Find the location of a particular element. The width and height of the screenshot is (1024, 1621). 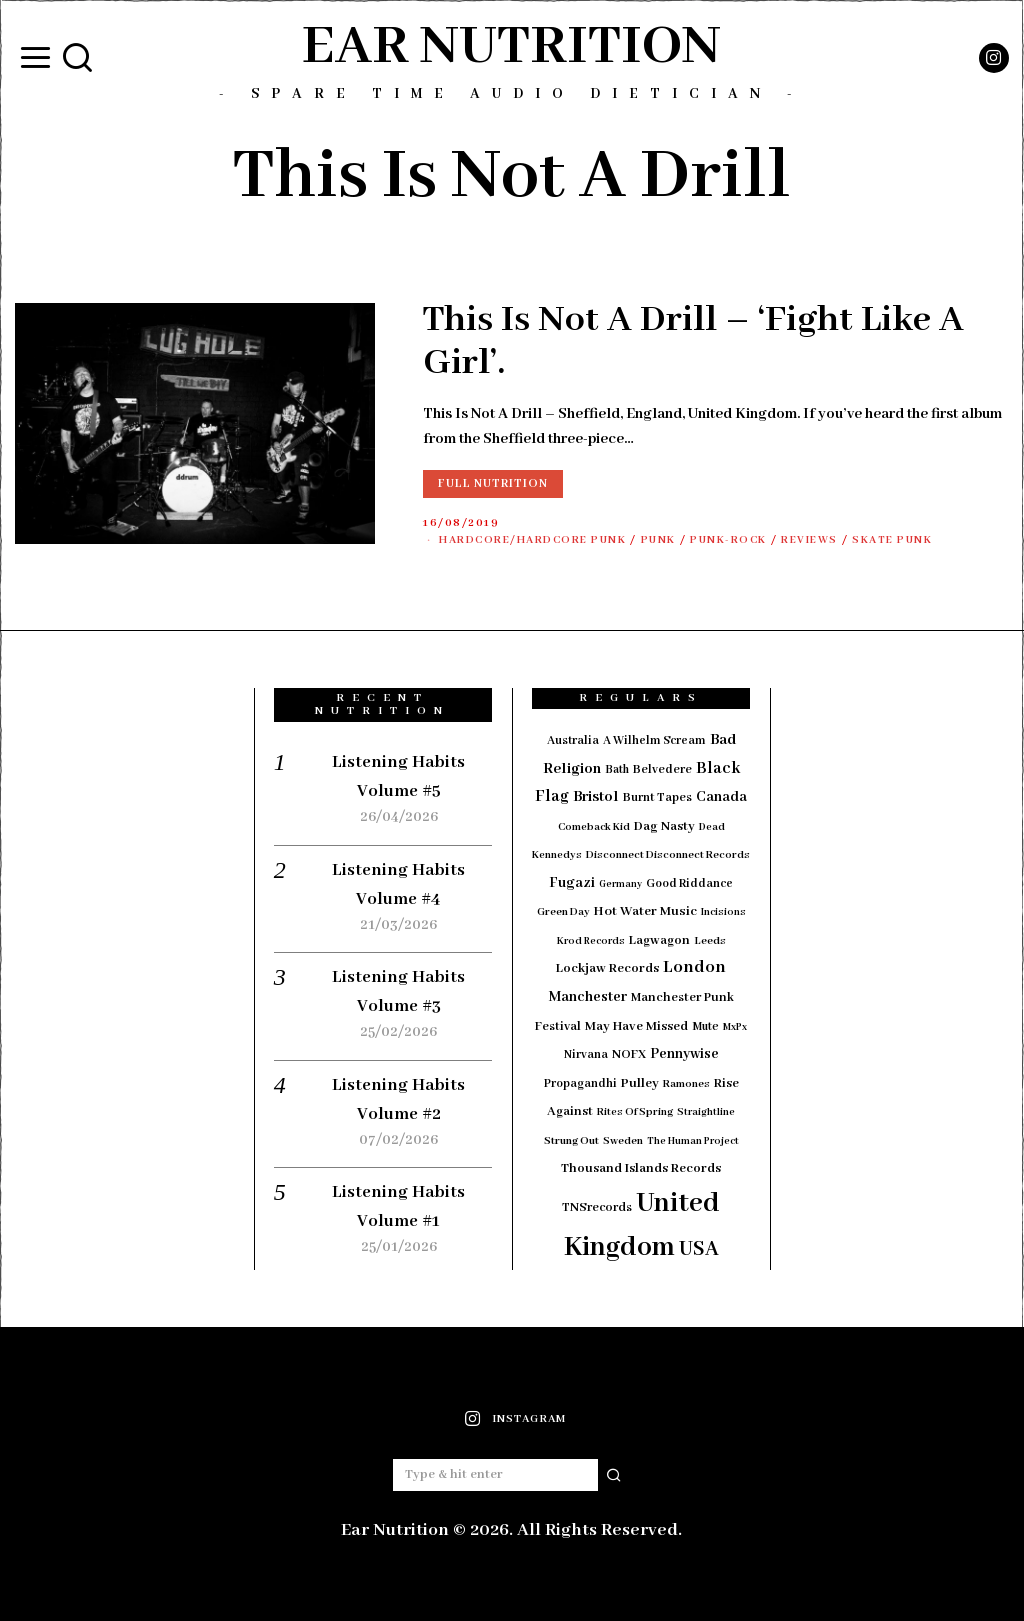

Canada [Canada (29 items)] is located at coordinates (721, 797).